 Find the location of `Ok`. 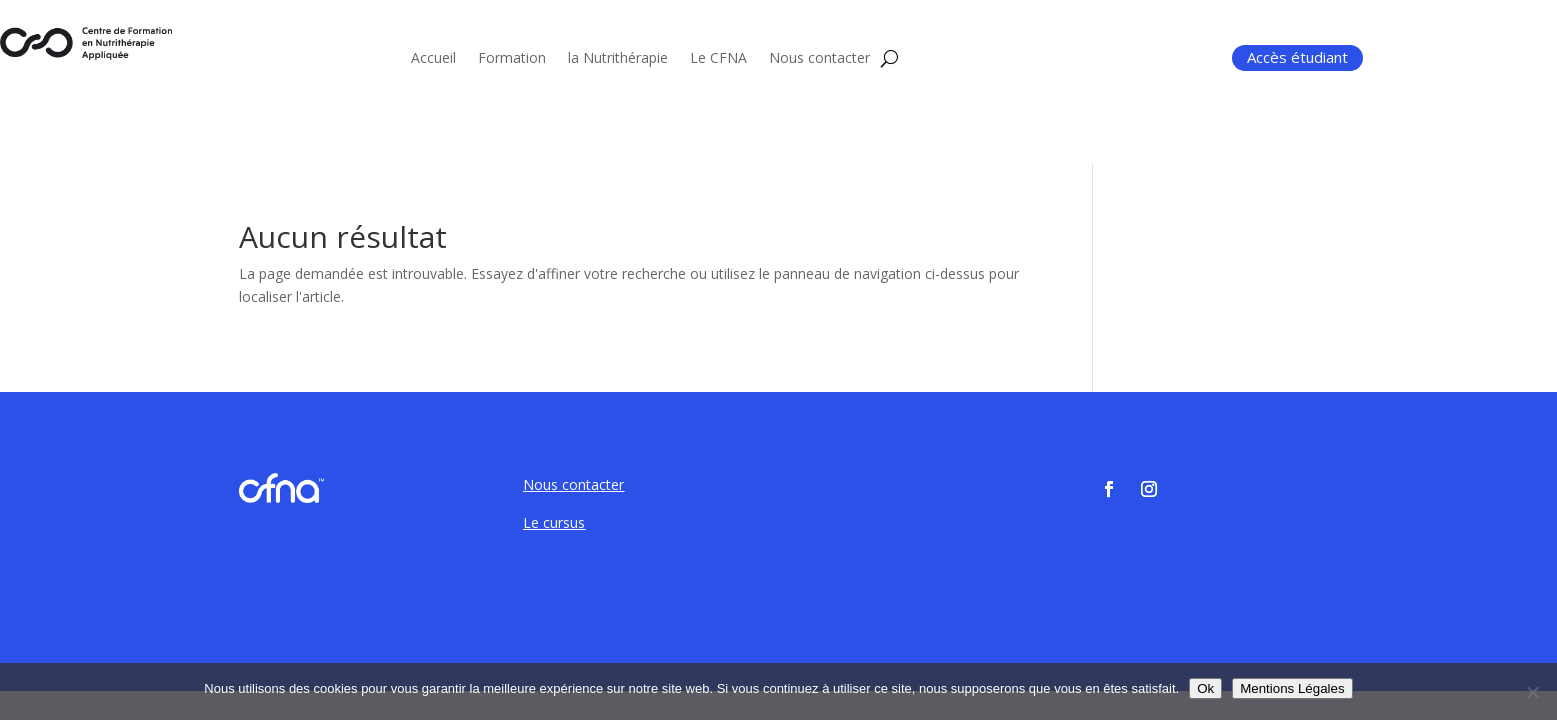

Ok is located at coordinates (1205, 688).